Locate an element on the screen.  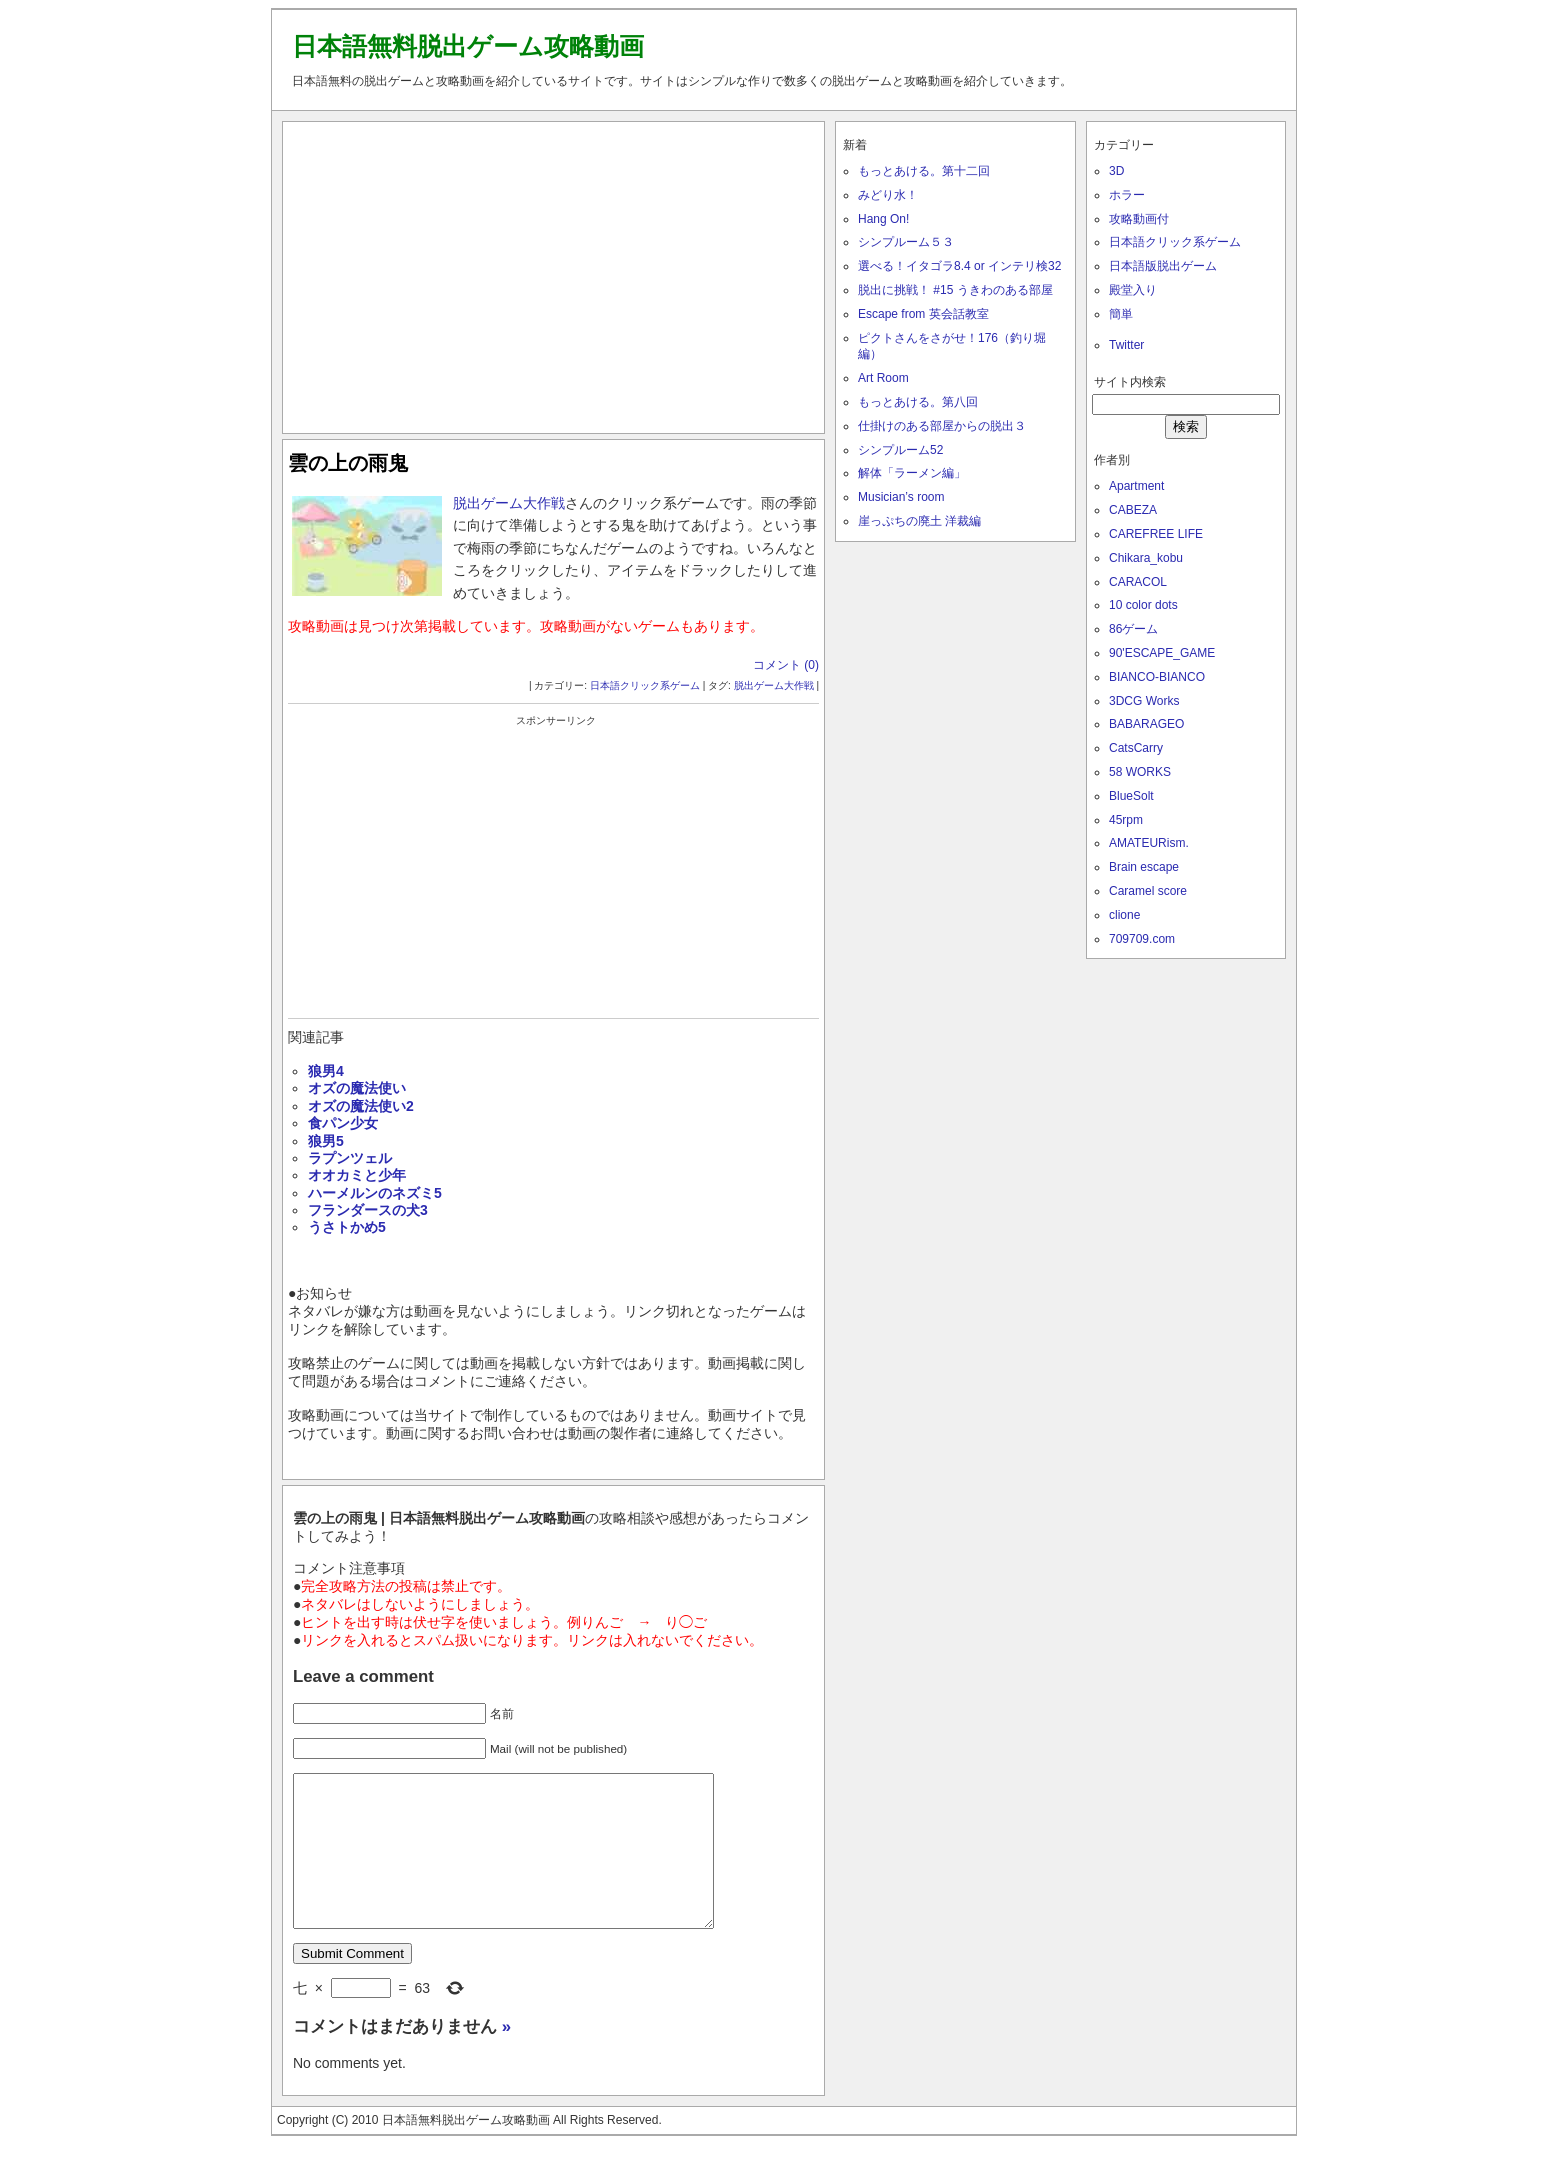
clione is located at coordinates (1124, 915).